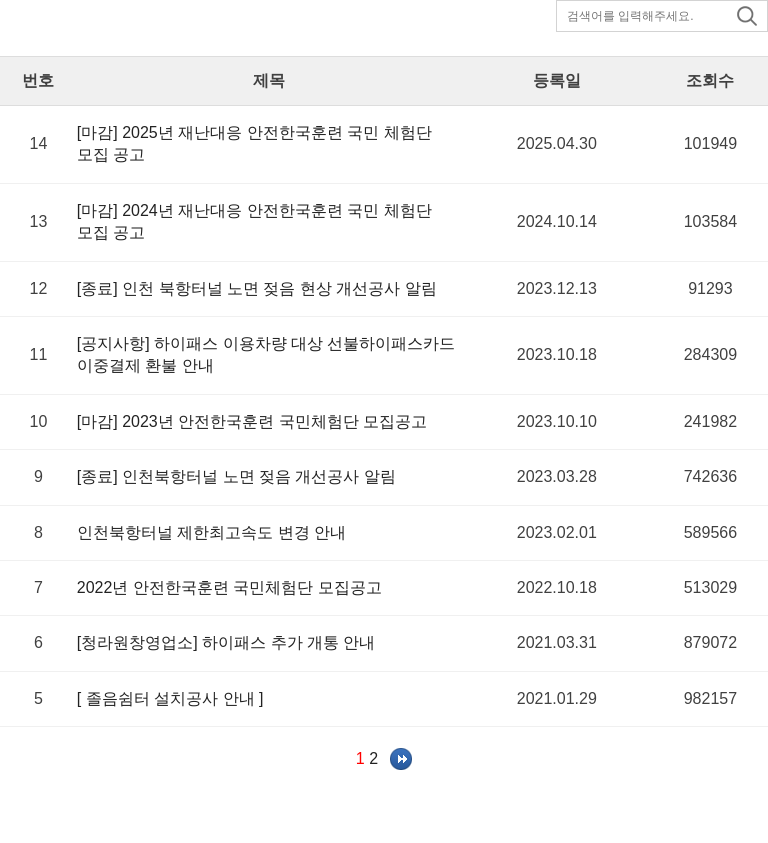 This screenshot has width=768, height=843. I want to click on 인천북항터널 제한최고속도 변경 안내, so click(211, 532).